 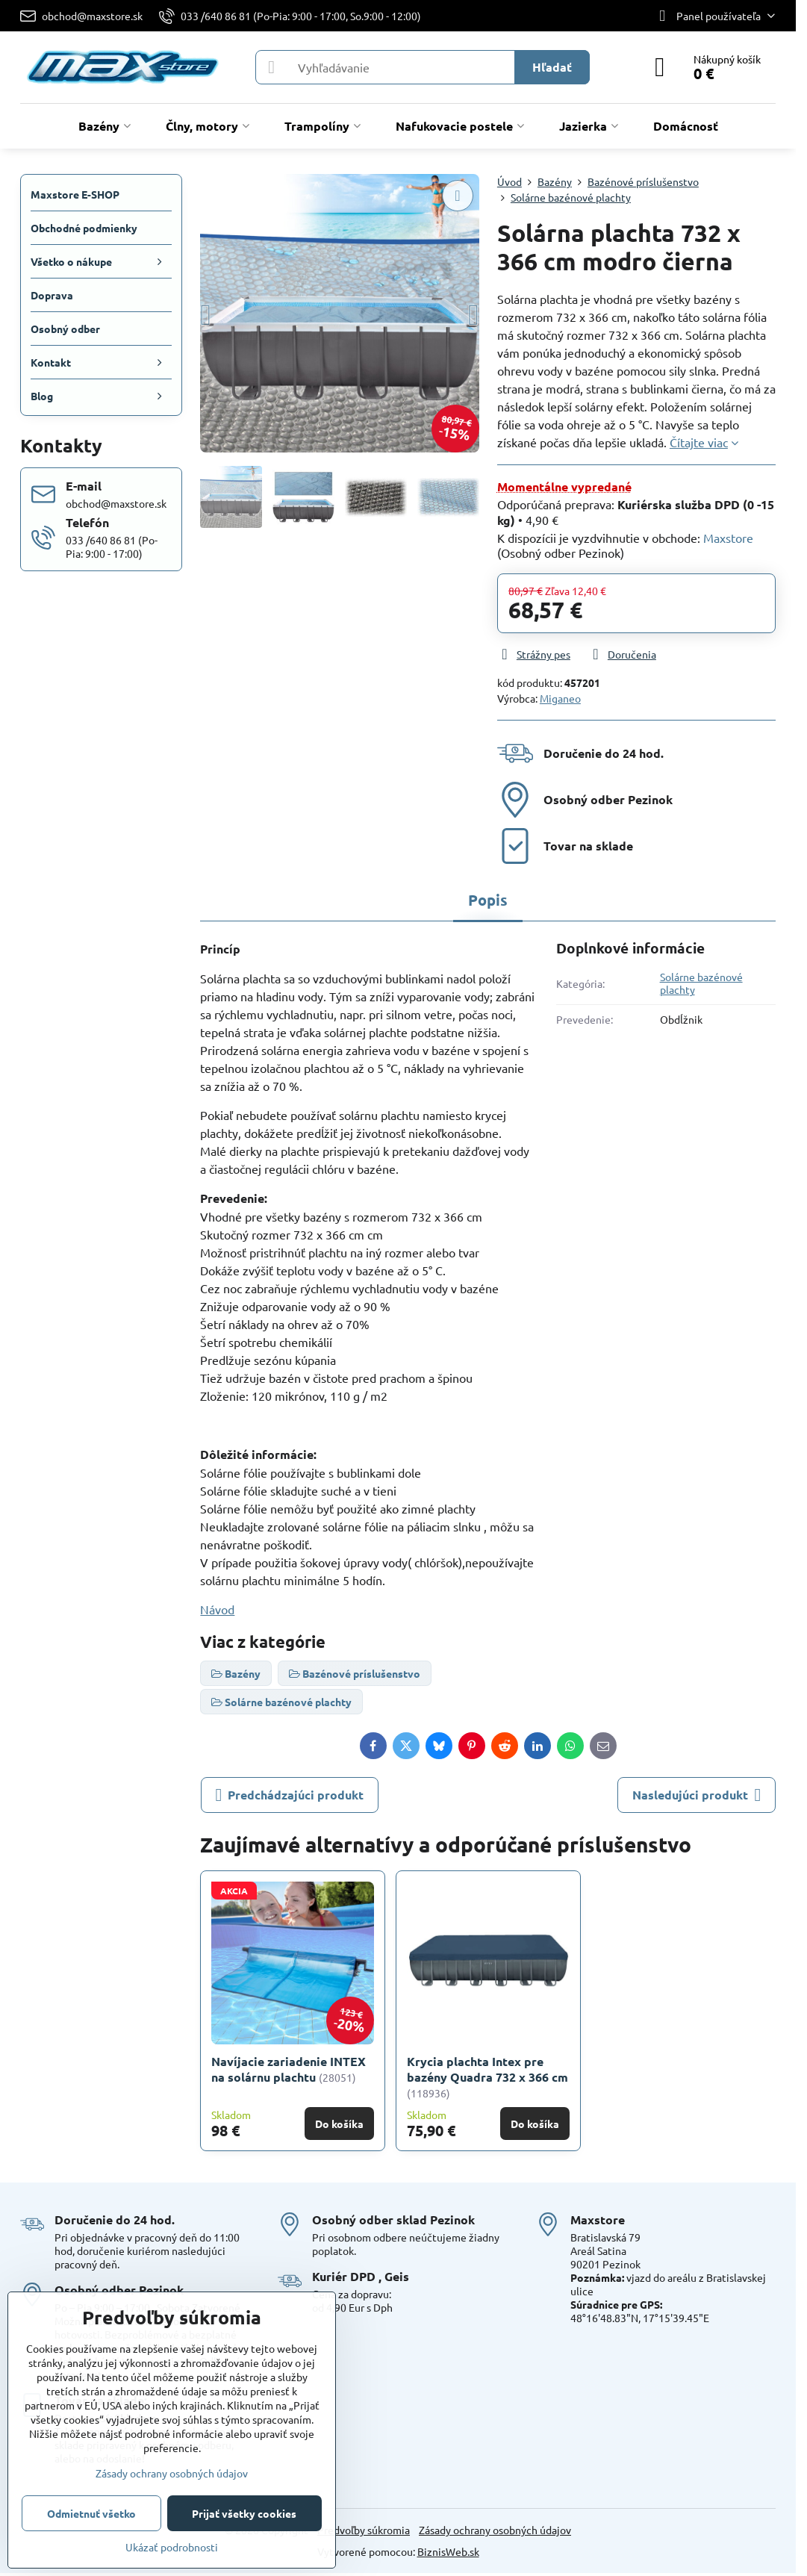 I want to click on Nasledujúci produkt, so click(x=696, y=1795).